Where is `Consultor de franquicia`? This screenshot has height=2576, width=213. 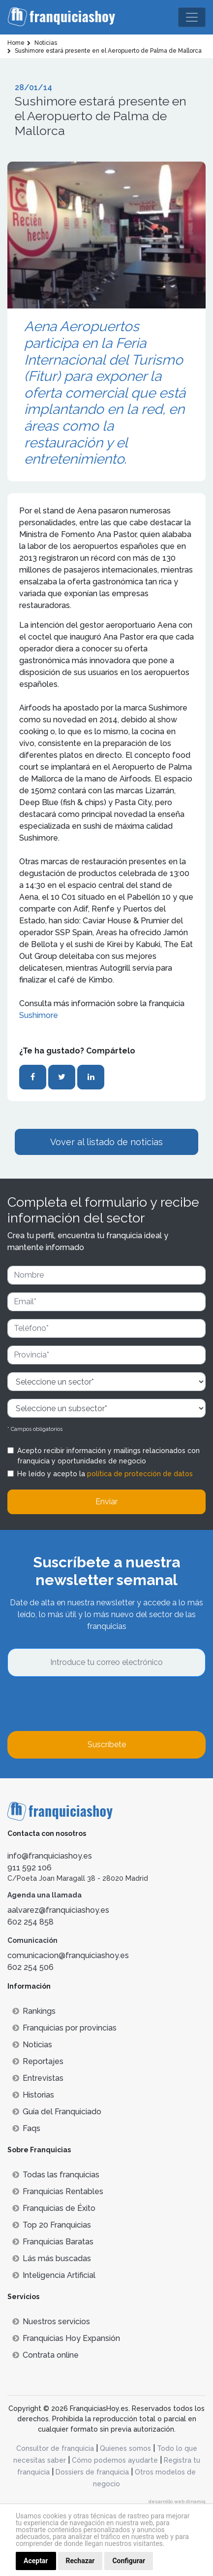
Consultor de franquicia is located at coordinates (55, 2448).